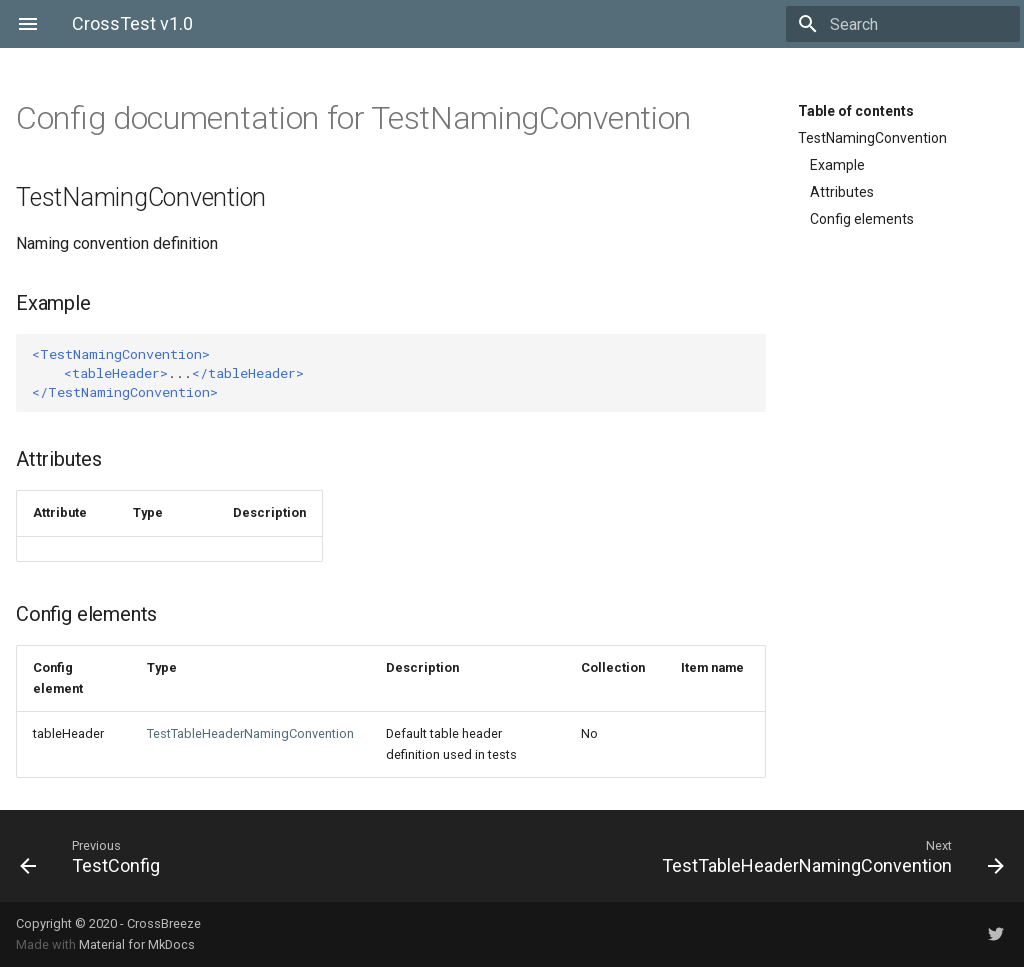 Image resolution: width=1024 pixels, height=967 pixels. Describe the element at coordinates (837, 165) in the screenshot. I see `Example` at that location.